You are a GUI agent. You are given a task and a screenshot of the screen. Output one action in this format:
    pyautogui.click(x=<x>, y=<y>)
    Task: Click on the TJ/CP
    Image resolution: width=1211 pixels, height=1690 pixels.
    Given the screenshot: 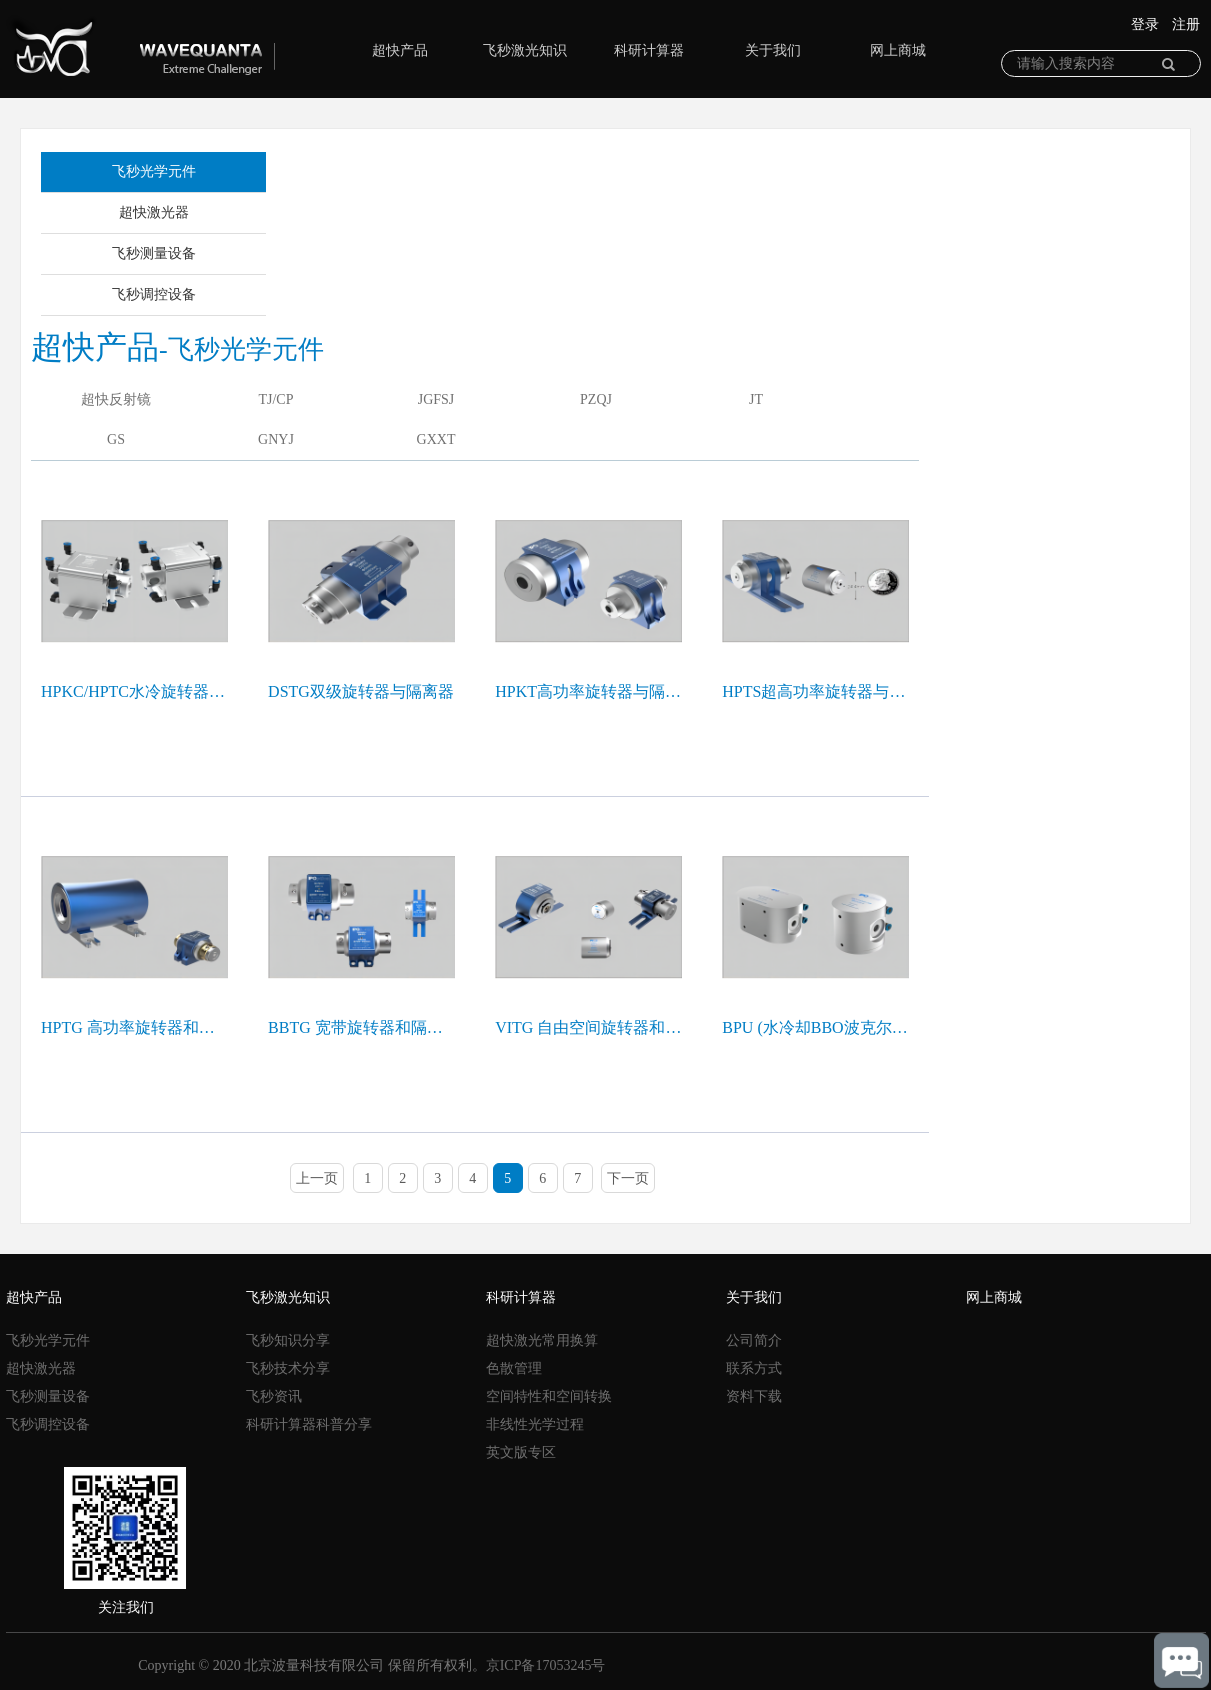 What is the action you would take?
    pyautogui.click(x=275, y=399)
    